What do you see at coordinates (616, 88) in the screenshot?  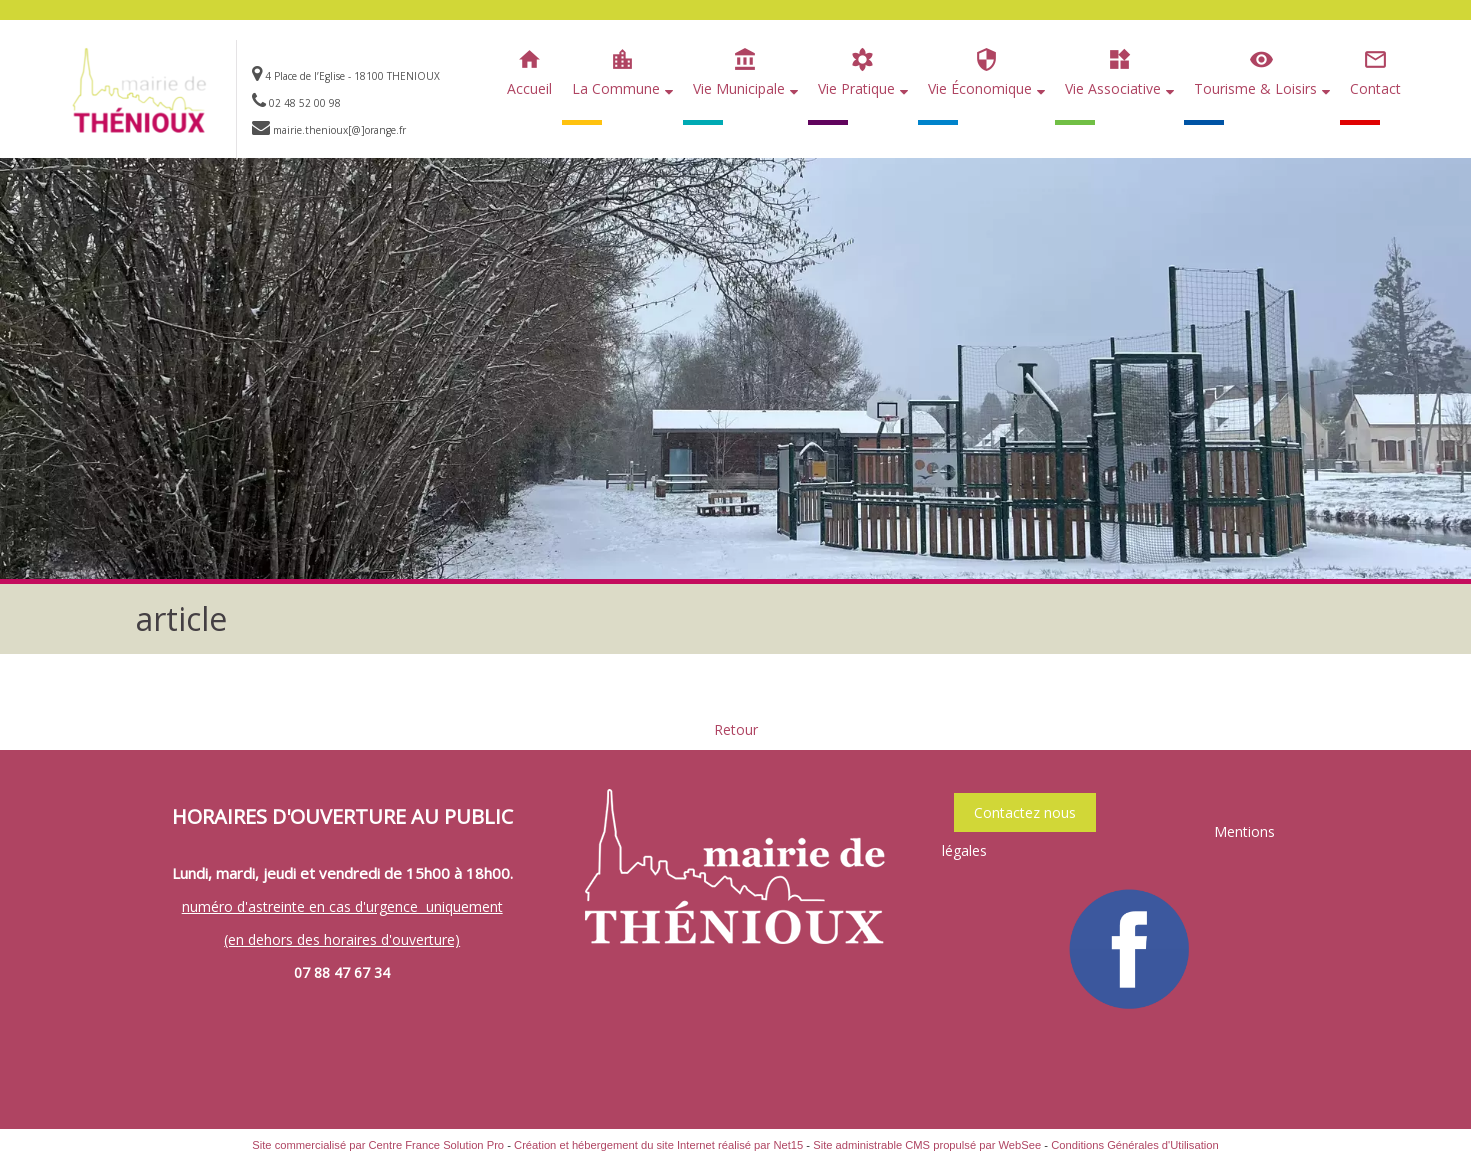 I see `La Commune` at bounding box center [616, 88].